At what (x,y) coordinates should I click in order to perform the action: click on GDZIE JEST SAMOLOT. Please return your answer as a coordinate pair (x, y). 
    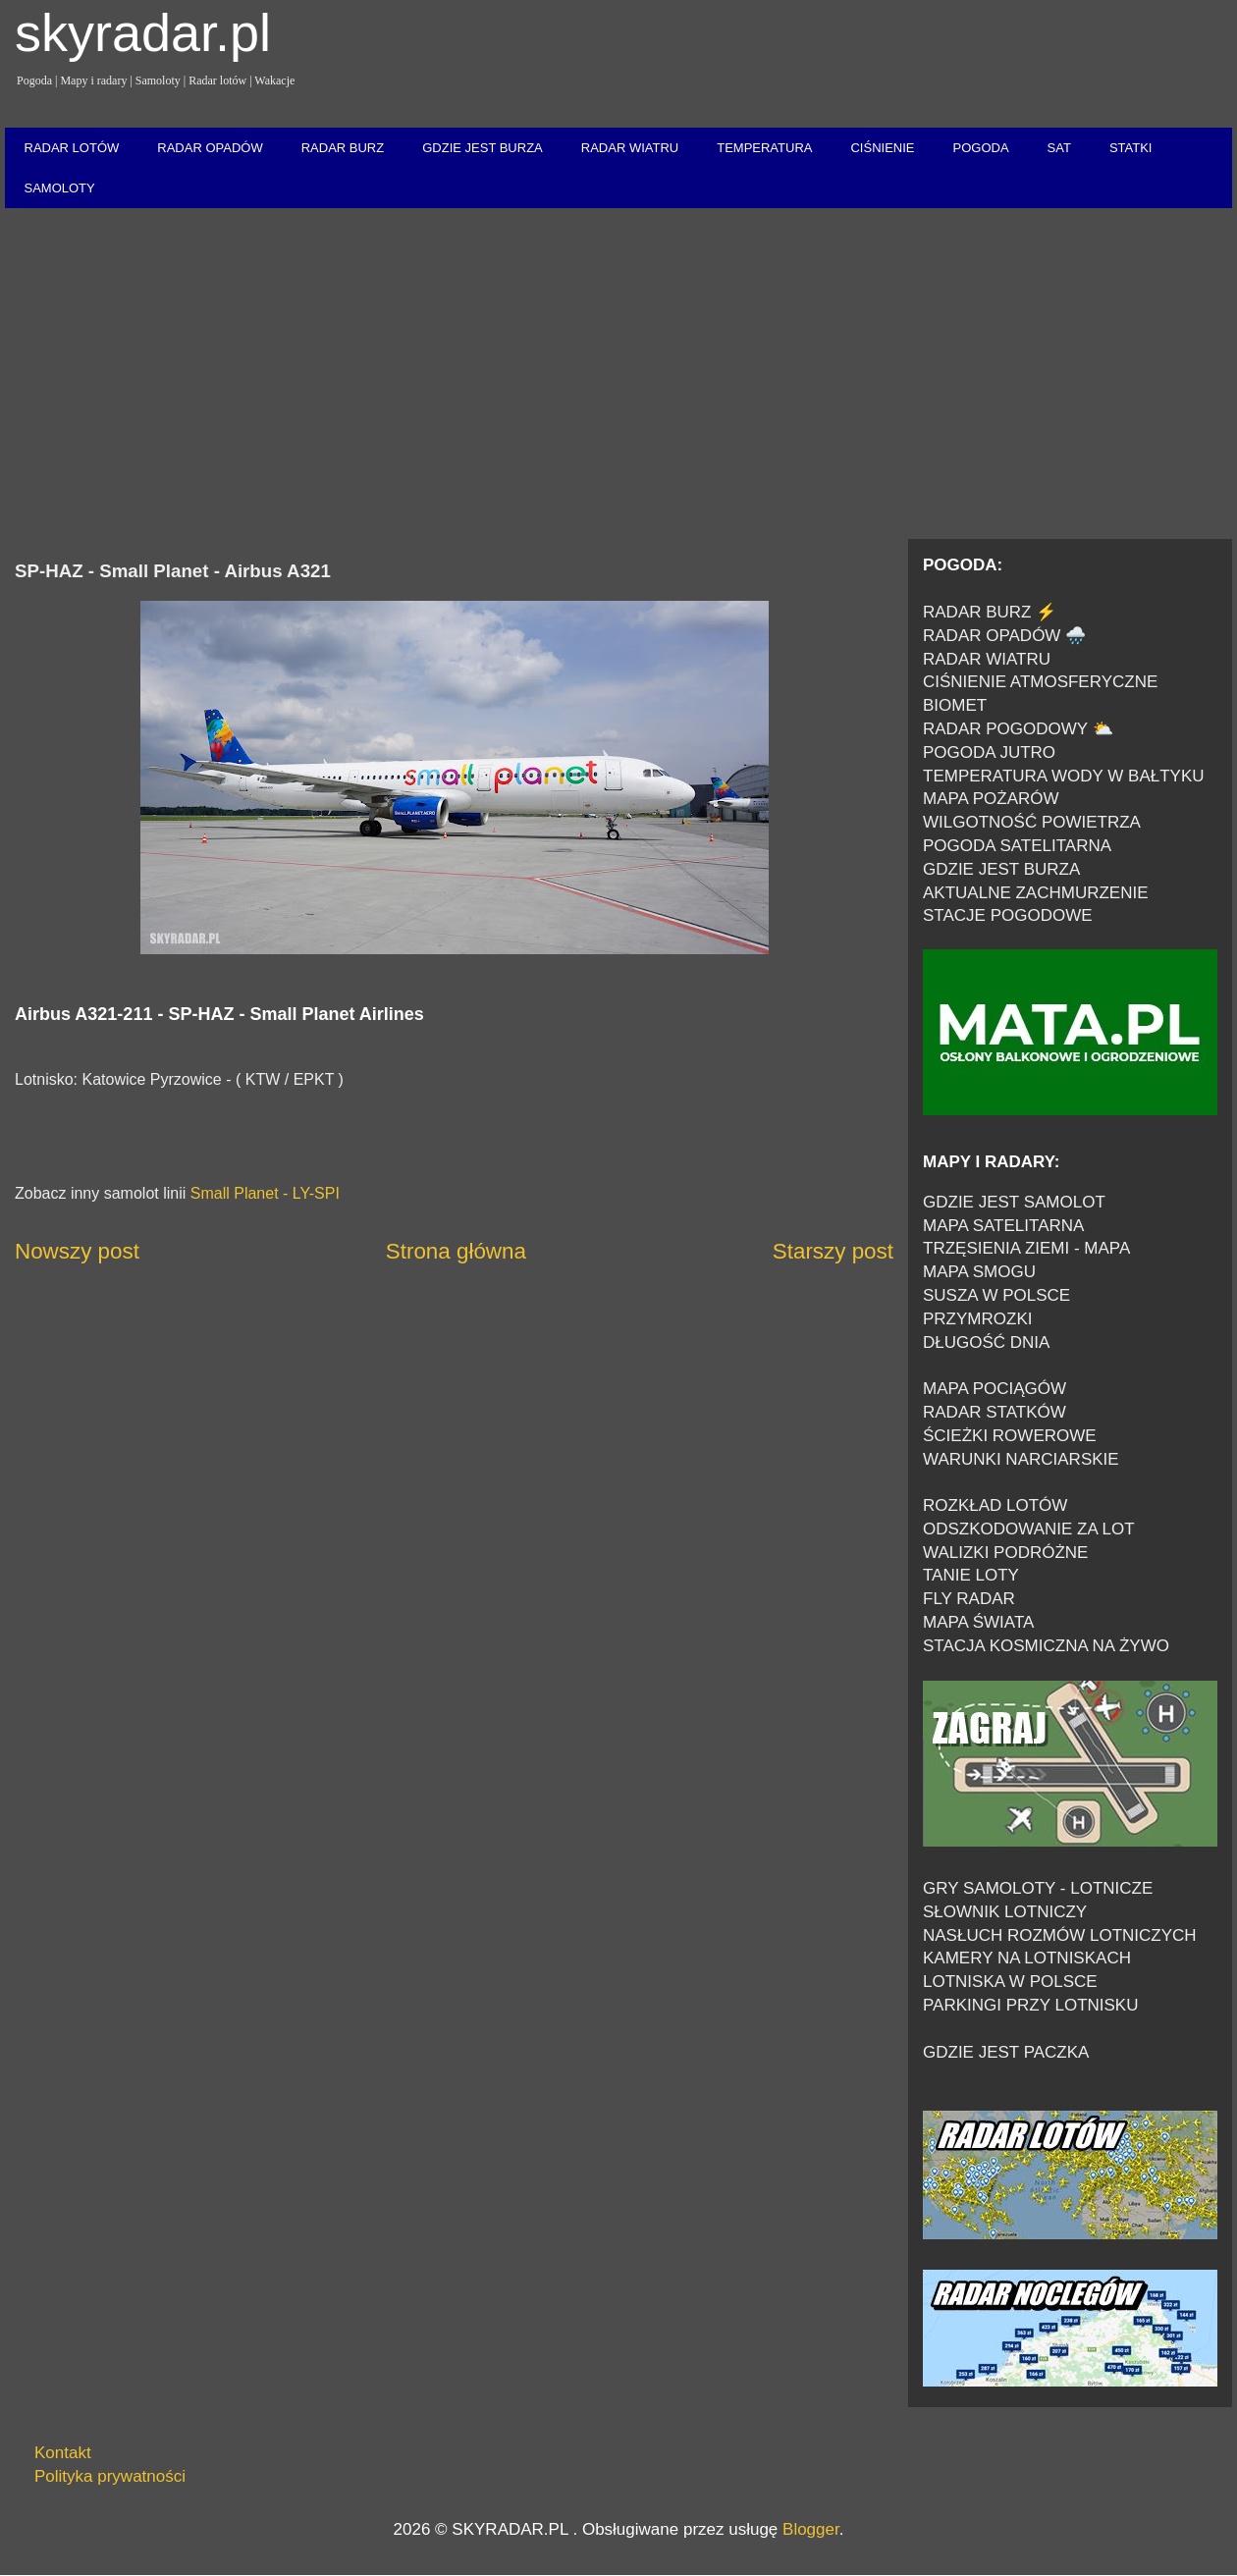
    Looking at the image, I should click on (1014, 1202).